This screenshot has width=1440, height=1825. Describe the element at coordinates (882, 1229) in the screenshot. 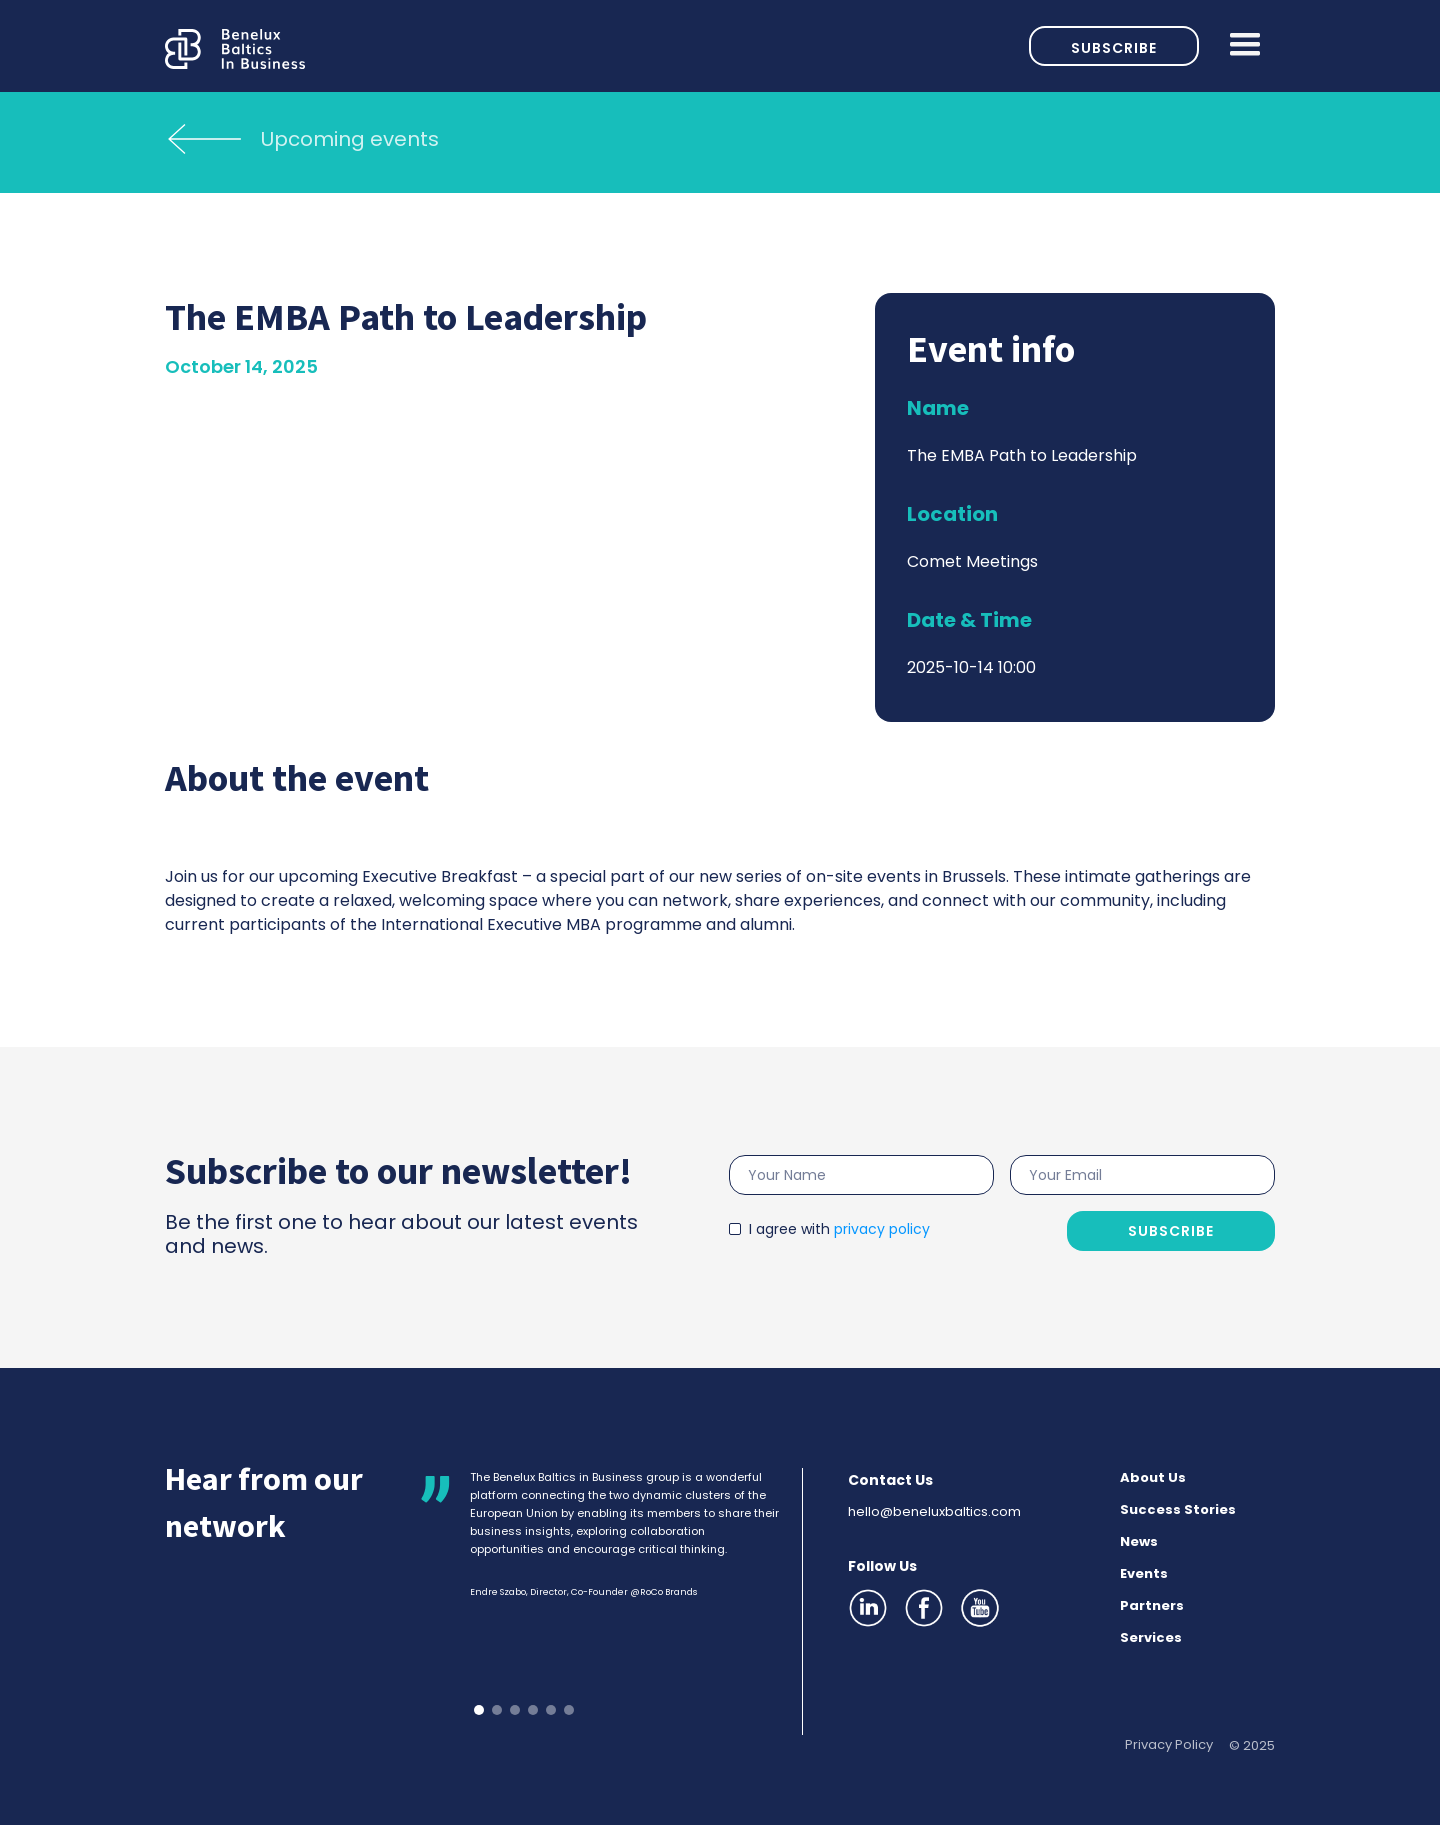

I see `privacy policy` at that location.